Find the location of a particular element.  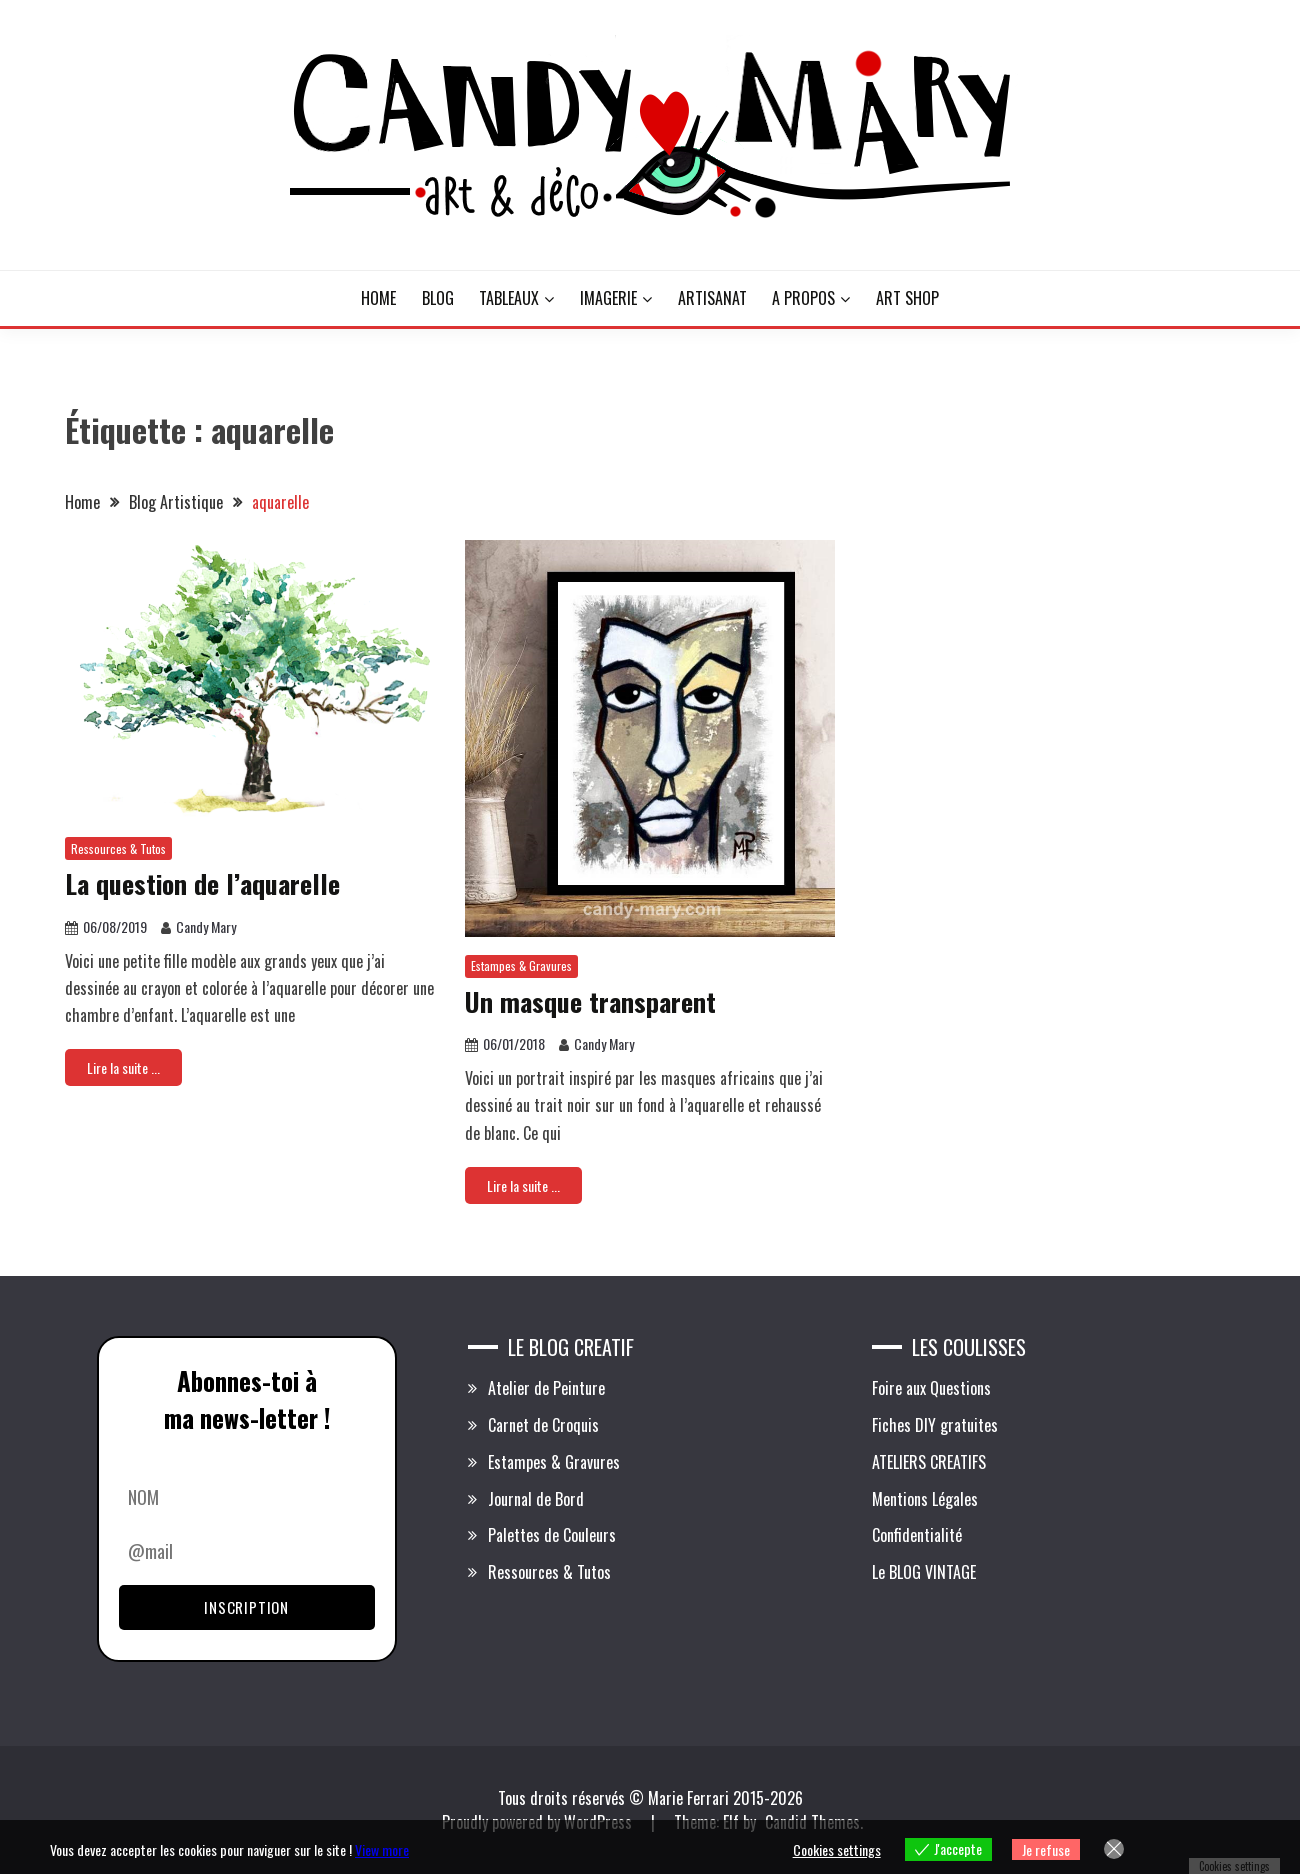

Mentions Légales is located at coordinates (925, 1499).